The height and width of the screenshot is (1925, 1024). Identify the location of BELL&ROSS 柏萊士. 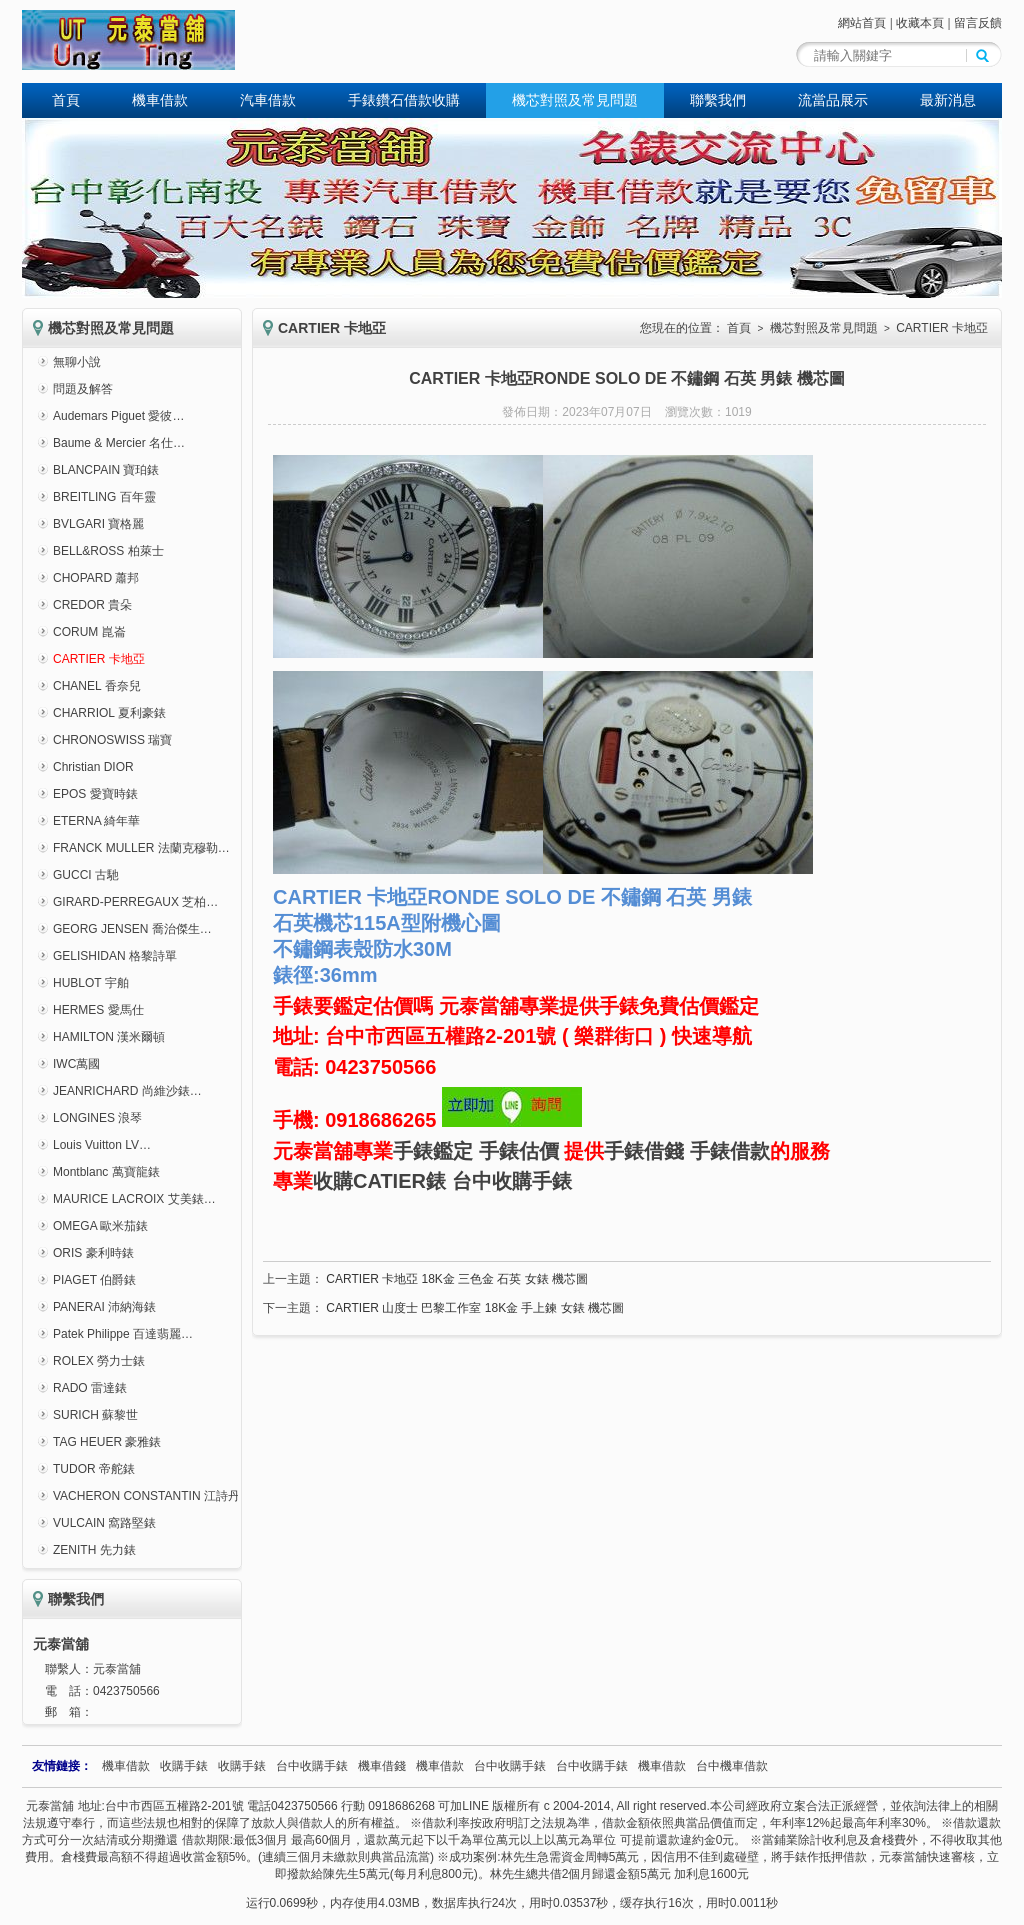
(108, 551).